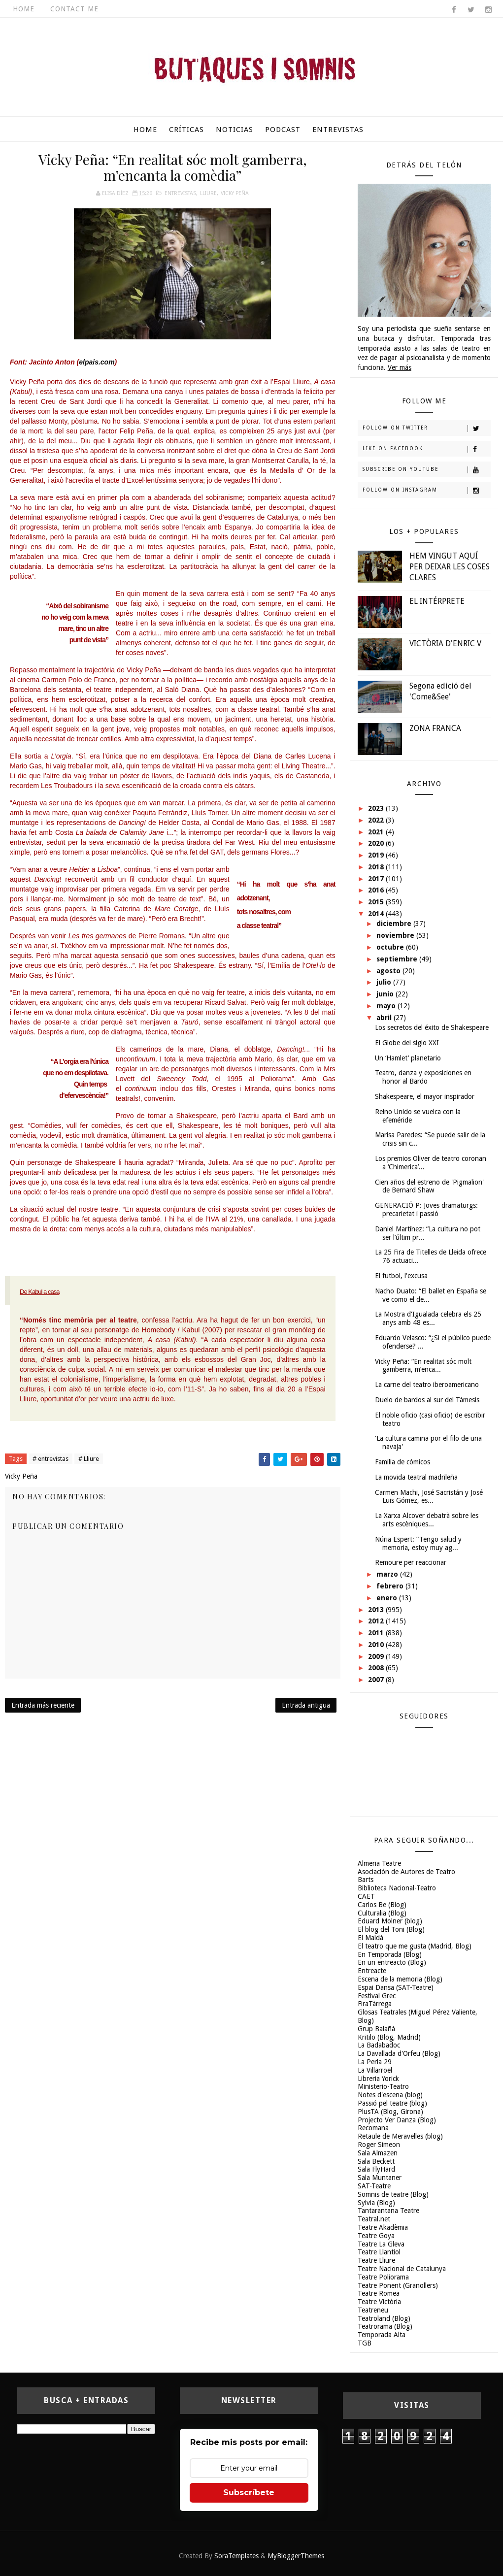  Describe the element at coordinates (377, 1633) in the screenshot. I see `2011` at that location.